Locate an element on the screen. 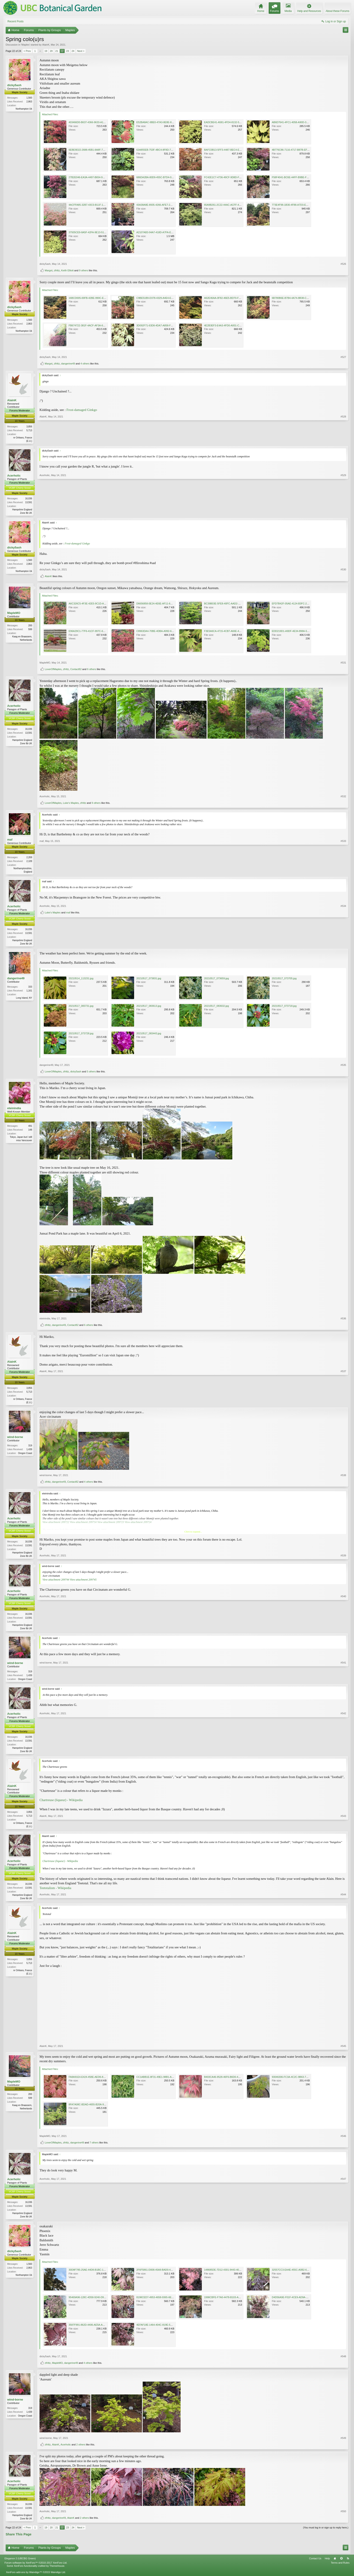 The height and width of the screenshot is (2576, 354). #545 is located at coordinates (343, 2049).